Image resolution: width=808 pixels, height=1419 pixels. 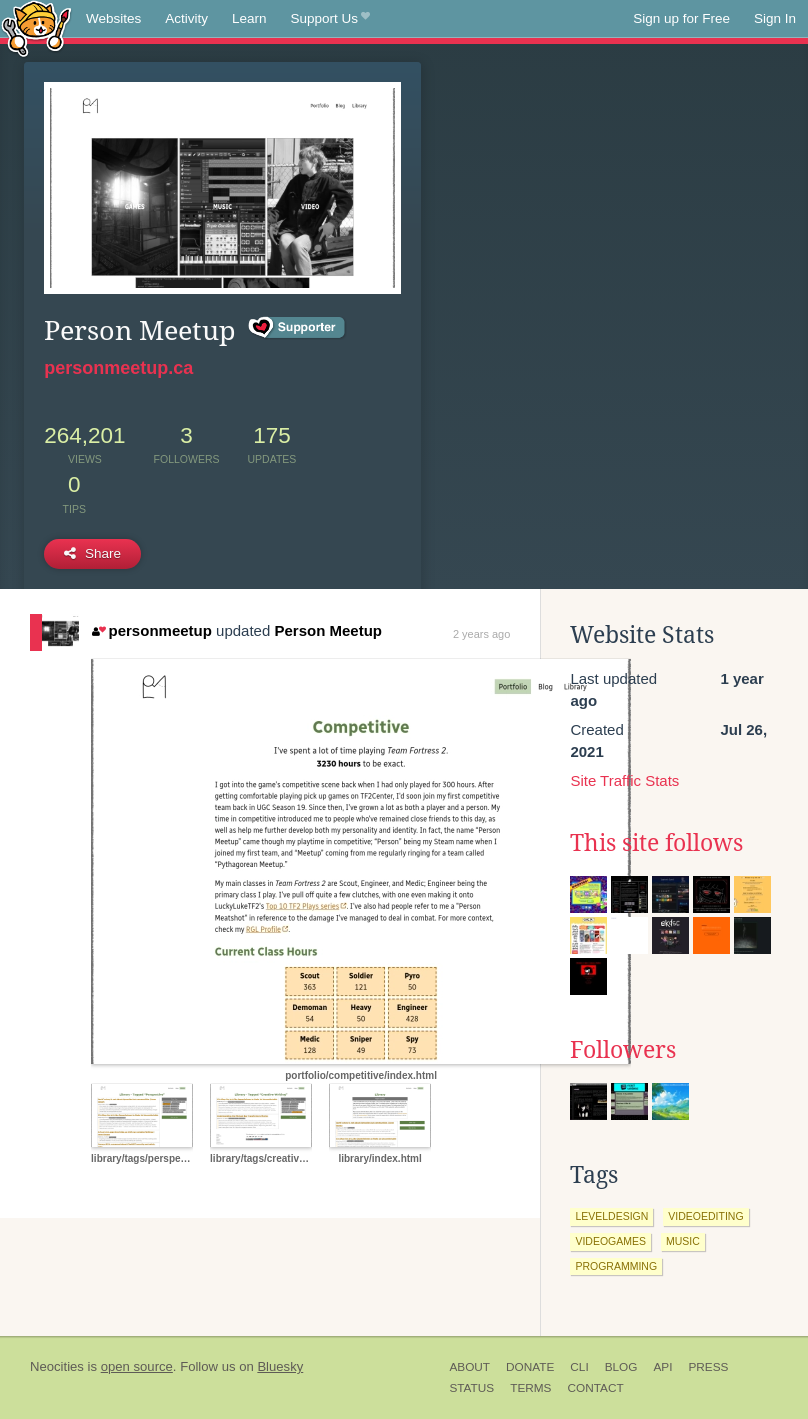 What do you see at coordinates (186, 18) in the screenshot?
I see `Activity` at bounding box center [186, 18].